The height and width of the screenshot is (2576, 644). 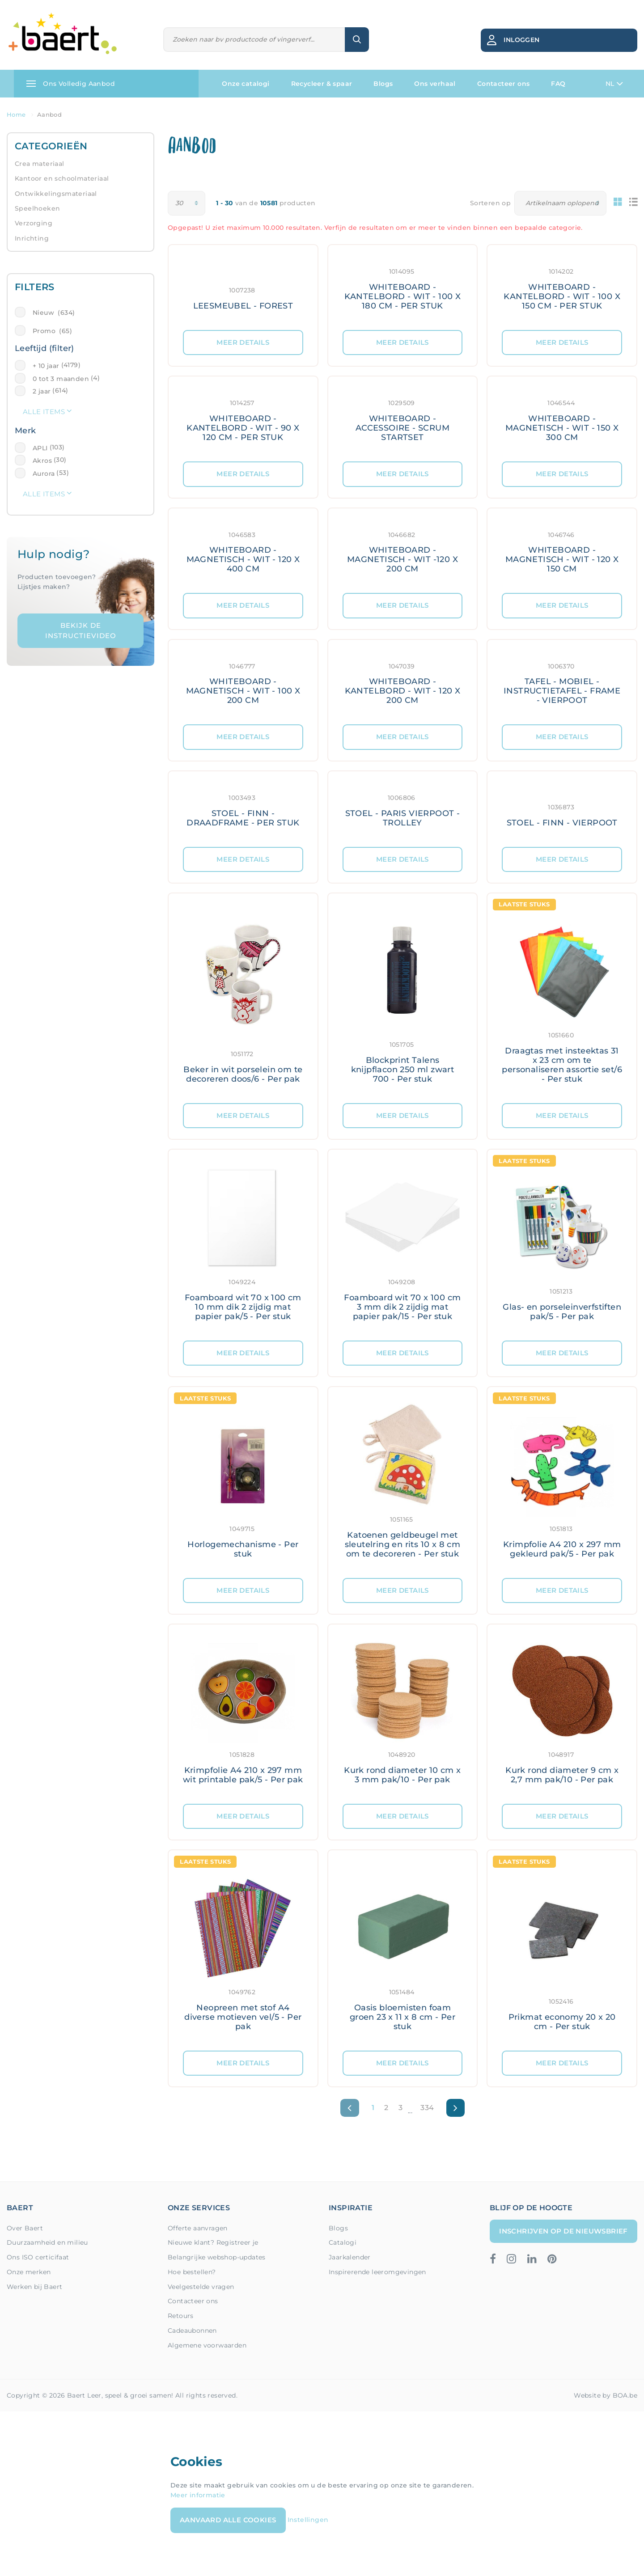 I want to click on Promo, so click(x=52, y=331).